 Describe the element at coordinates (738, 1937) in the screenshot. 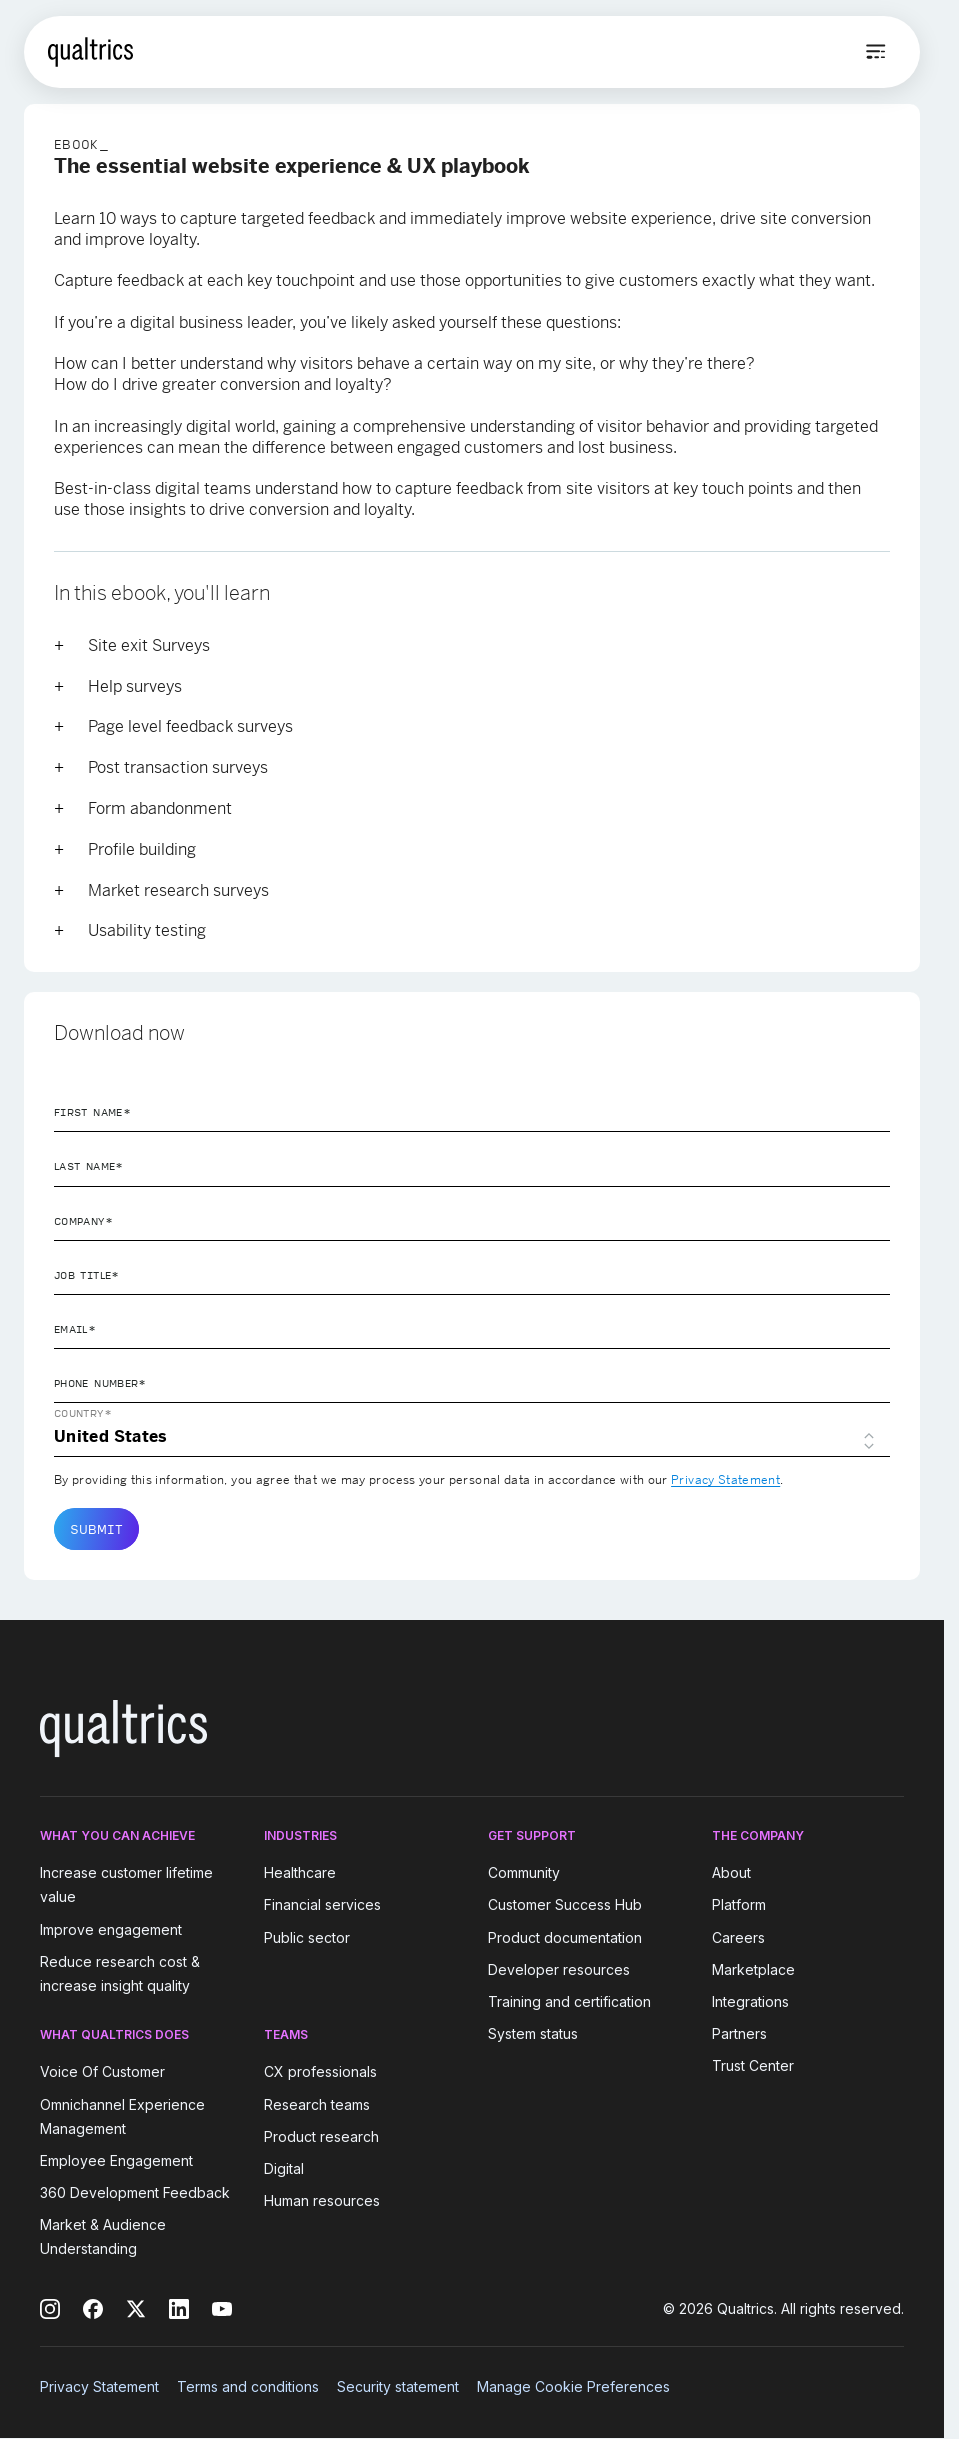

I see `Careers` at that location.